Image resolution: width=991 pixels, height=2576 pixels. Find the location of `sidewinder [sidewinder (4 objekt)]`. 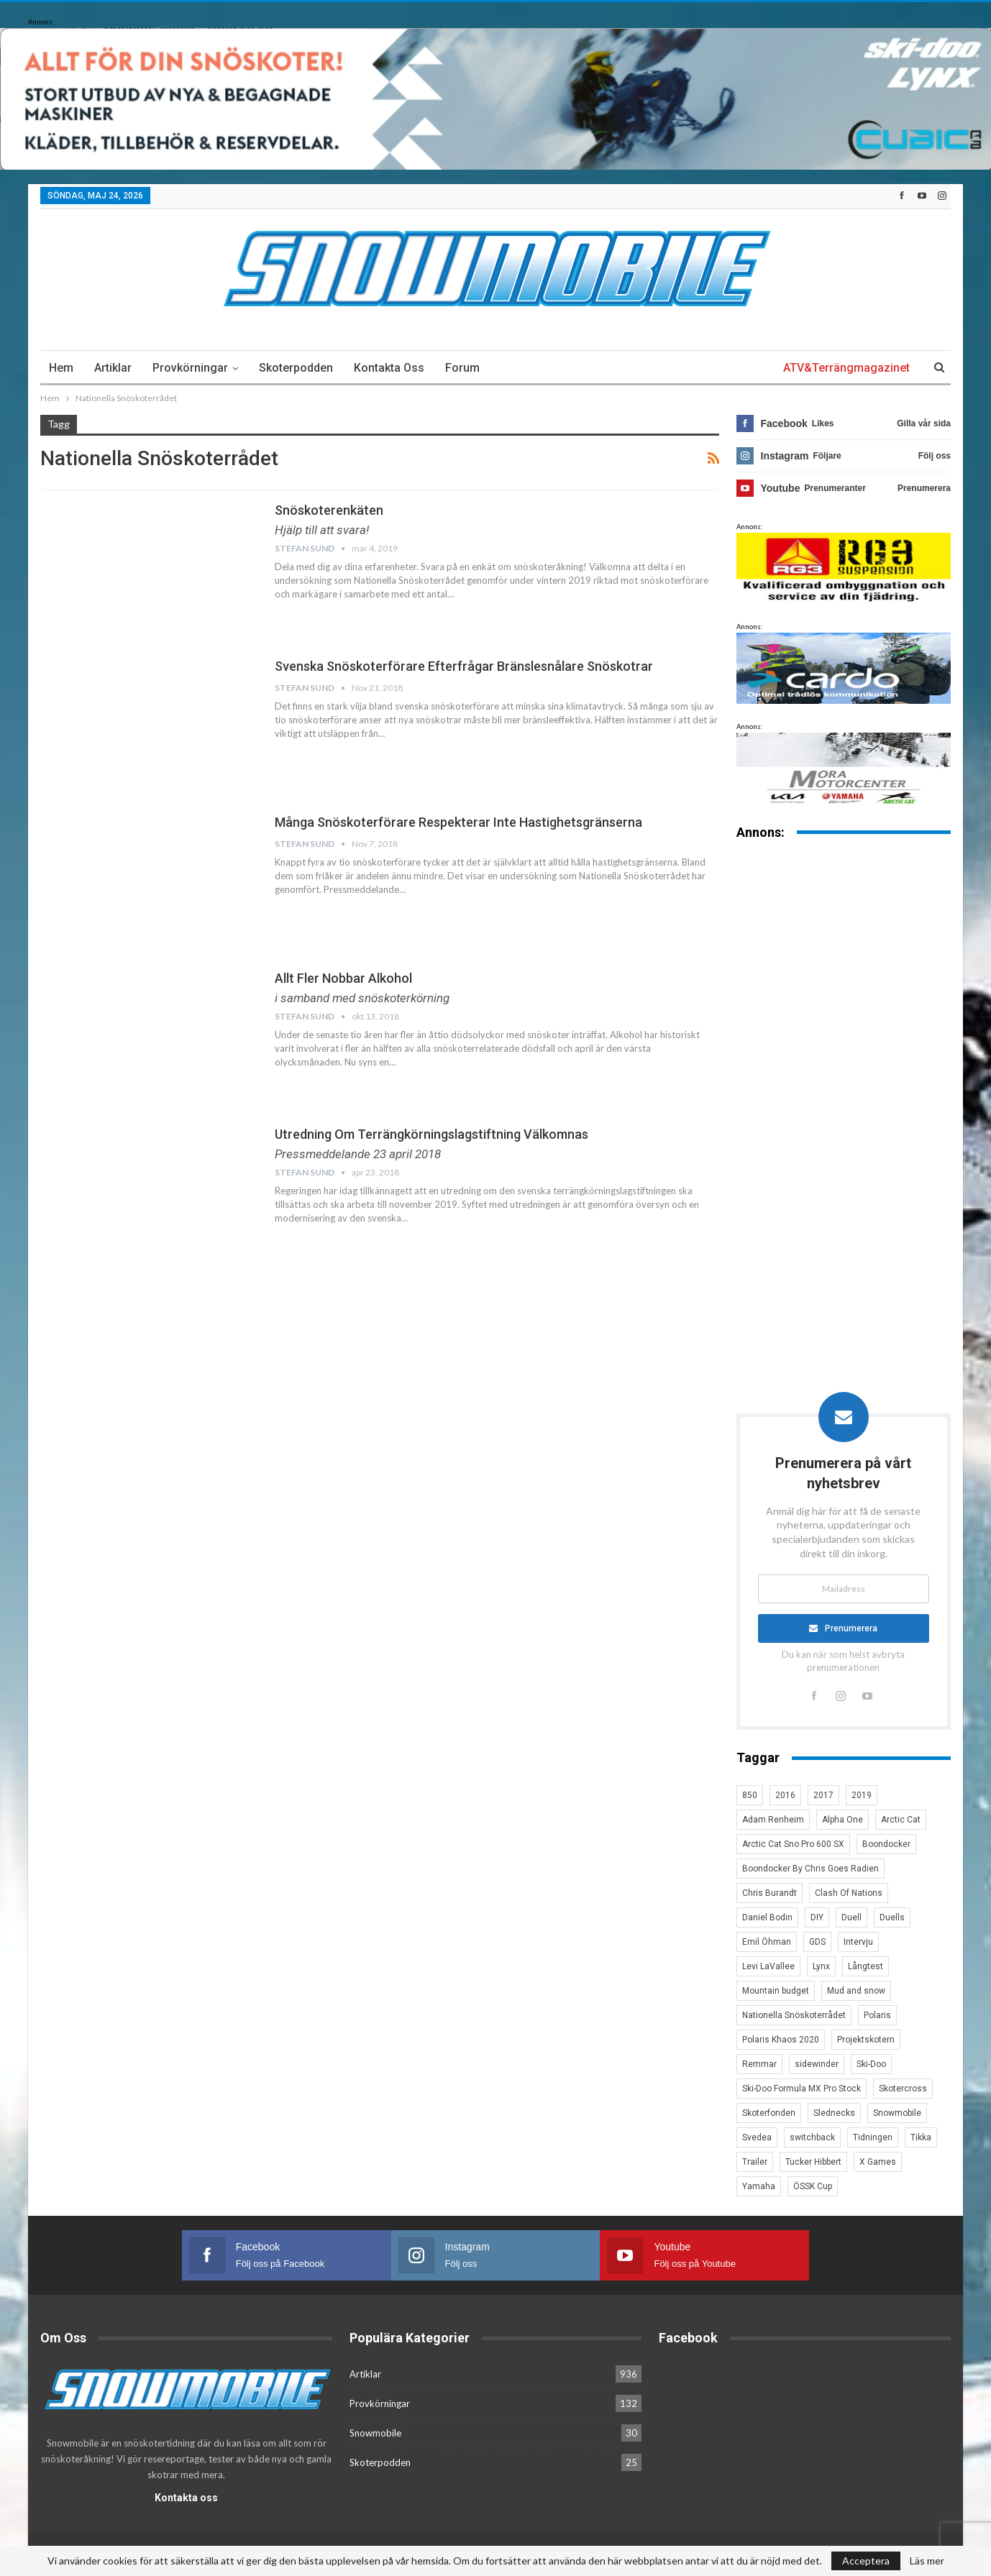

sidewinder [sidewinder (4 objekt)] is located at coordinates (817, 2065).